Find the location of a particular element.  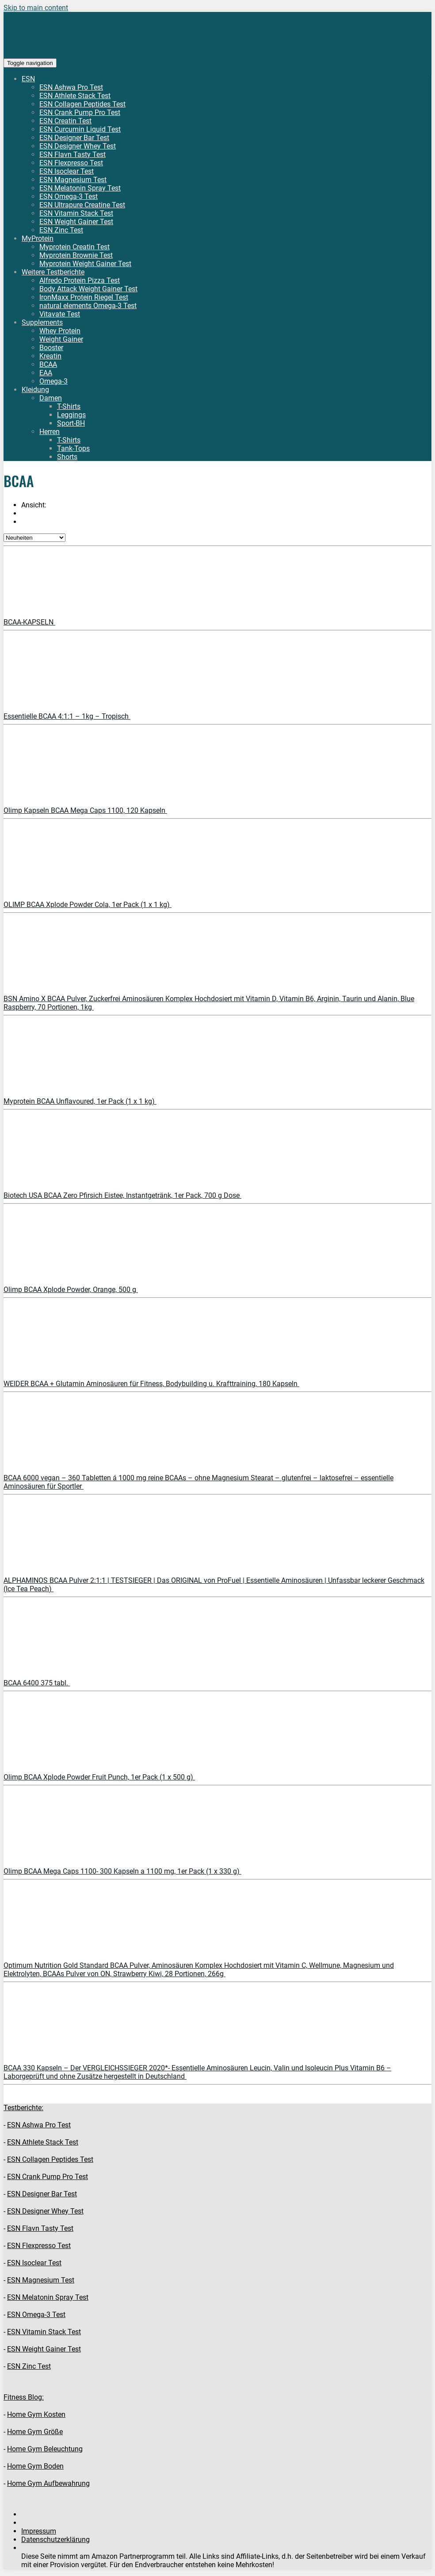

ESN Ultrapure Creatine Test is located at coordinates (82, 205).